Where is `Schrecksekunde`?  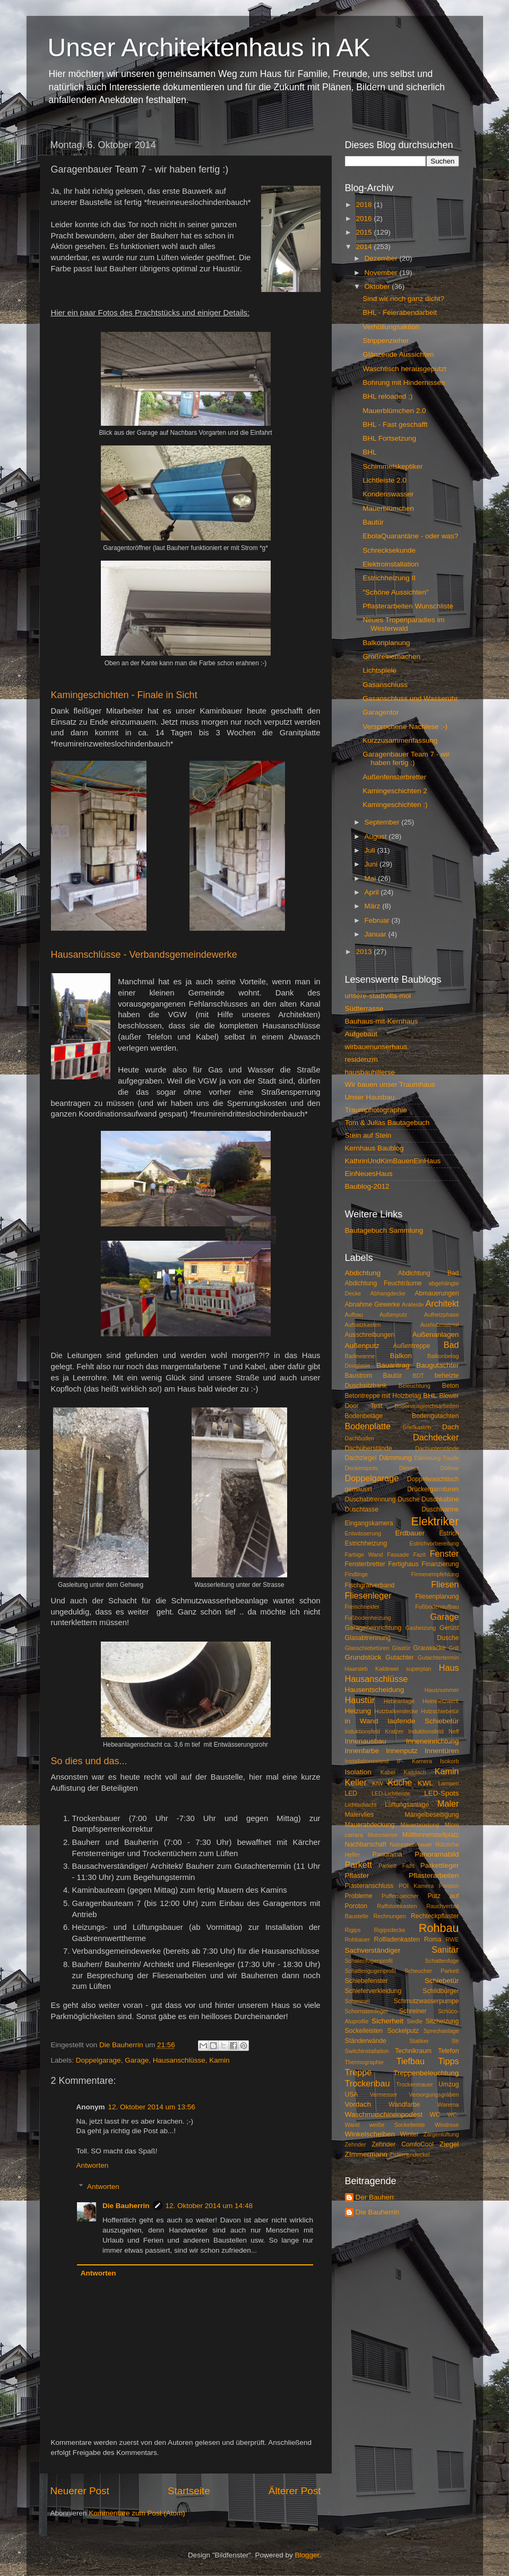 Schrecksekunde is located at coordinates (389, 550).